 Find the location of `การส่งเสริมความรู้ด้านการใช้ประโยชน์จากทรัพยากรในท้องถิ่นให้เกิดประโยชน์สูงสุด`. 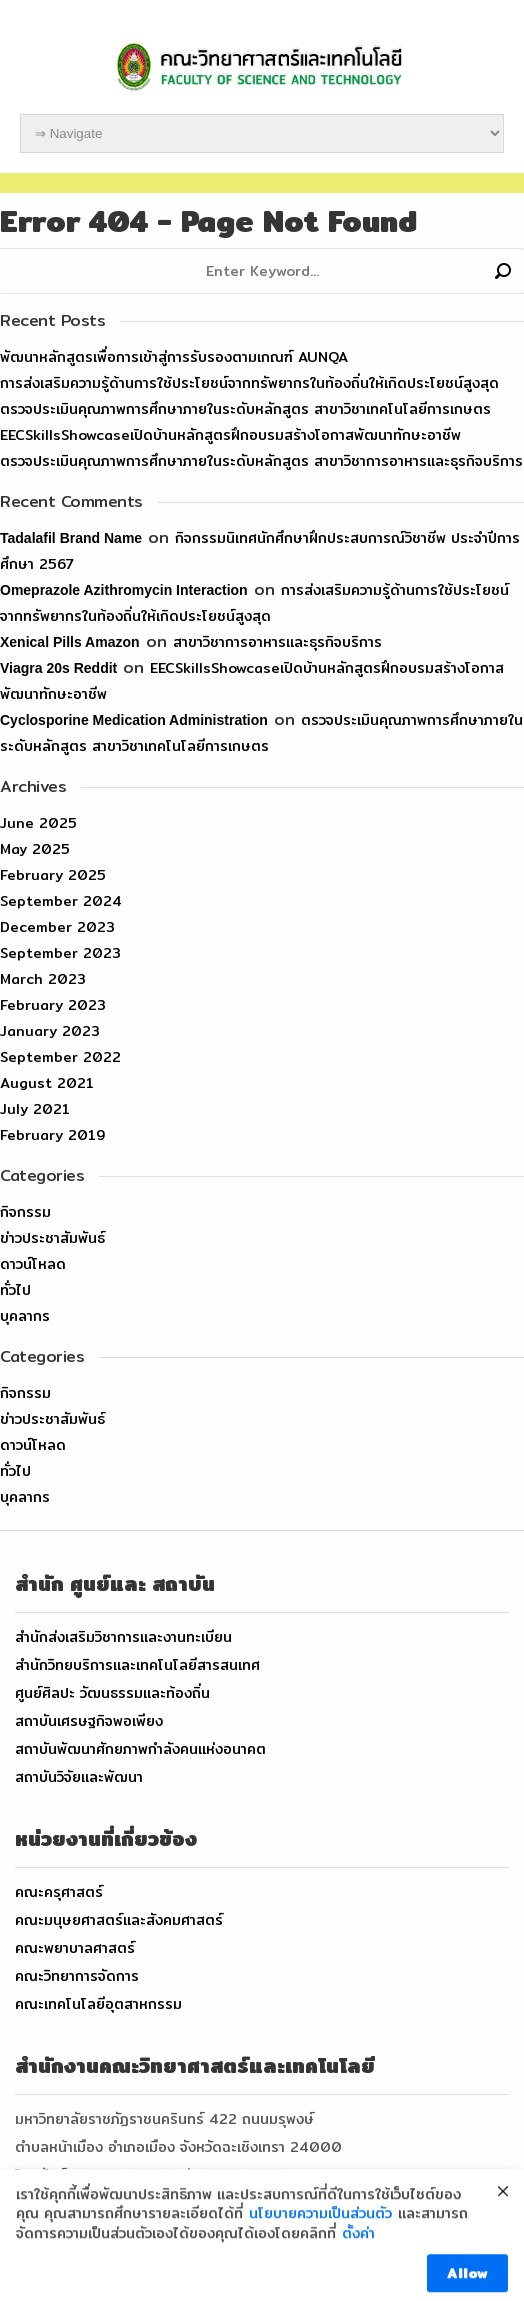

การส่งเสริมความรู้ด้านการใช้ประโยชน์จากทรัพยากรในท้องถิ่นให้เกิดประโยชน์สูงสุด is located at coordinates (249, 383).